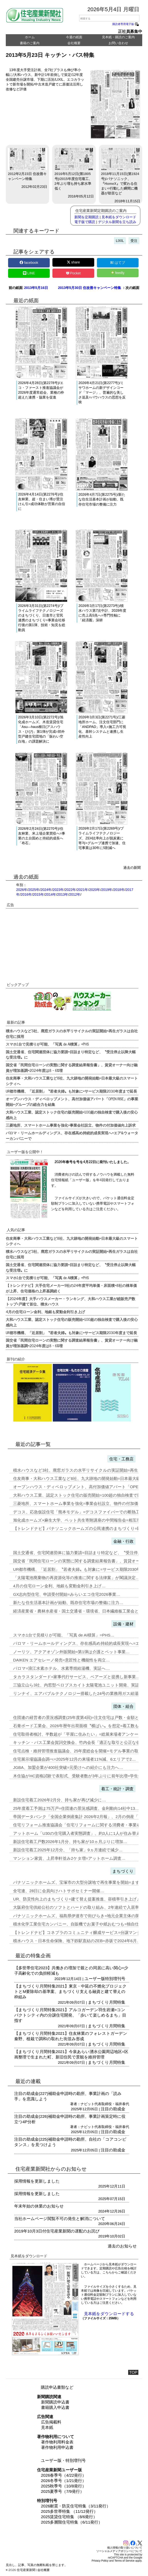 The image size is (148, 2576). I want to click on Terms of Service, so click(124, 2560).